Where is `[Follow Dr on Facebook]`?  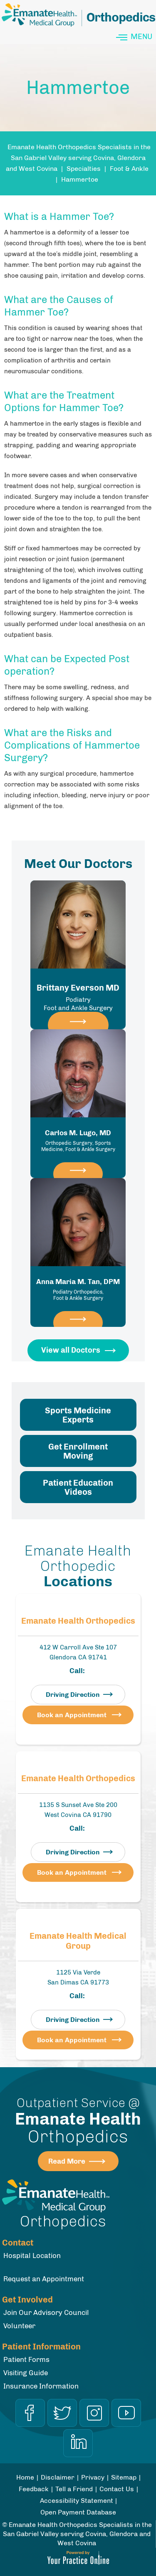 [Follow Dr on Facebook] is located at coordinates (30, 2413).